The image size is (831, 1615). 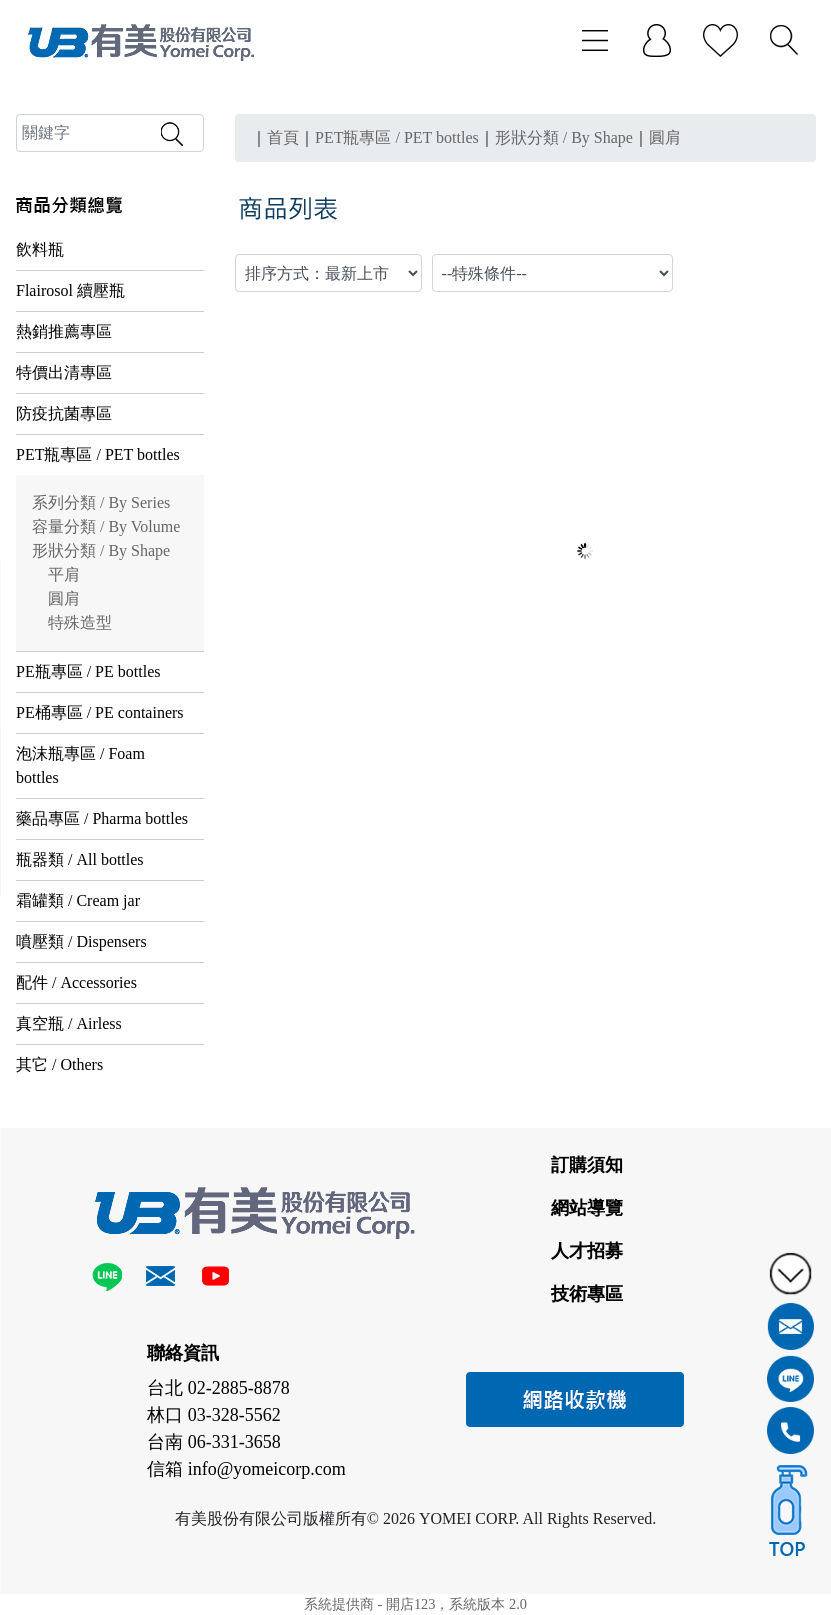 What do you see at coordinates (587, 1251) in the screenshot?
I see `人才招募` at bounding box center [587, 1251].